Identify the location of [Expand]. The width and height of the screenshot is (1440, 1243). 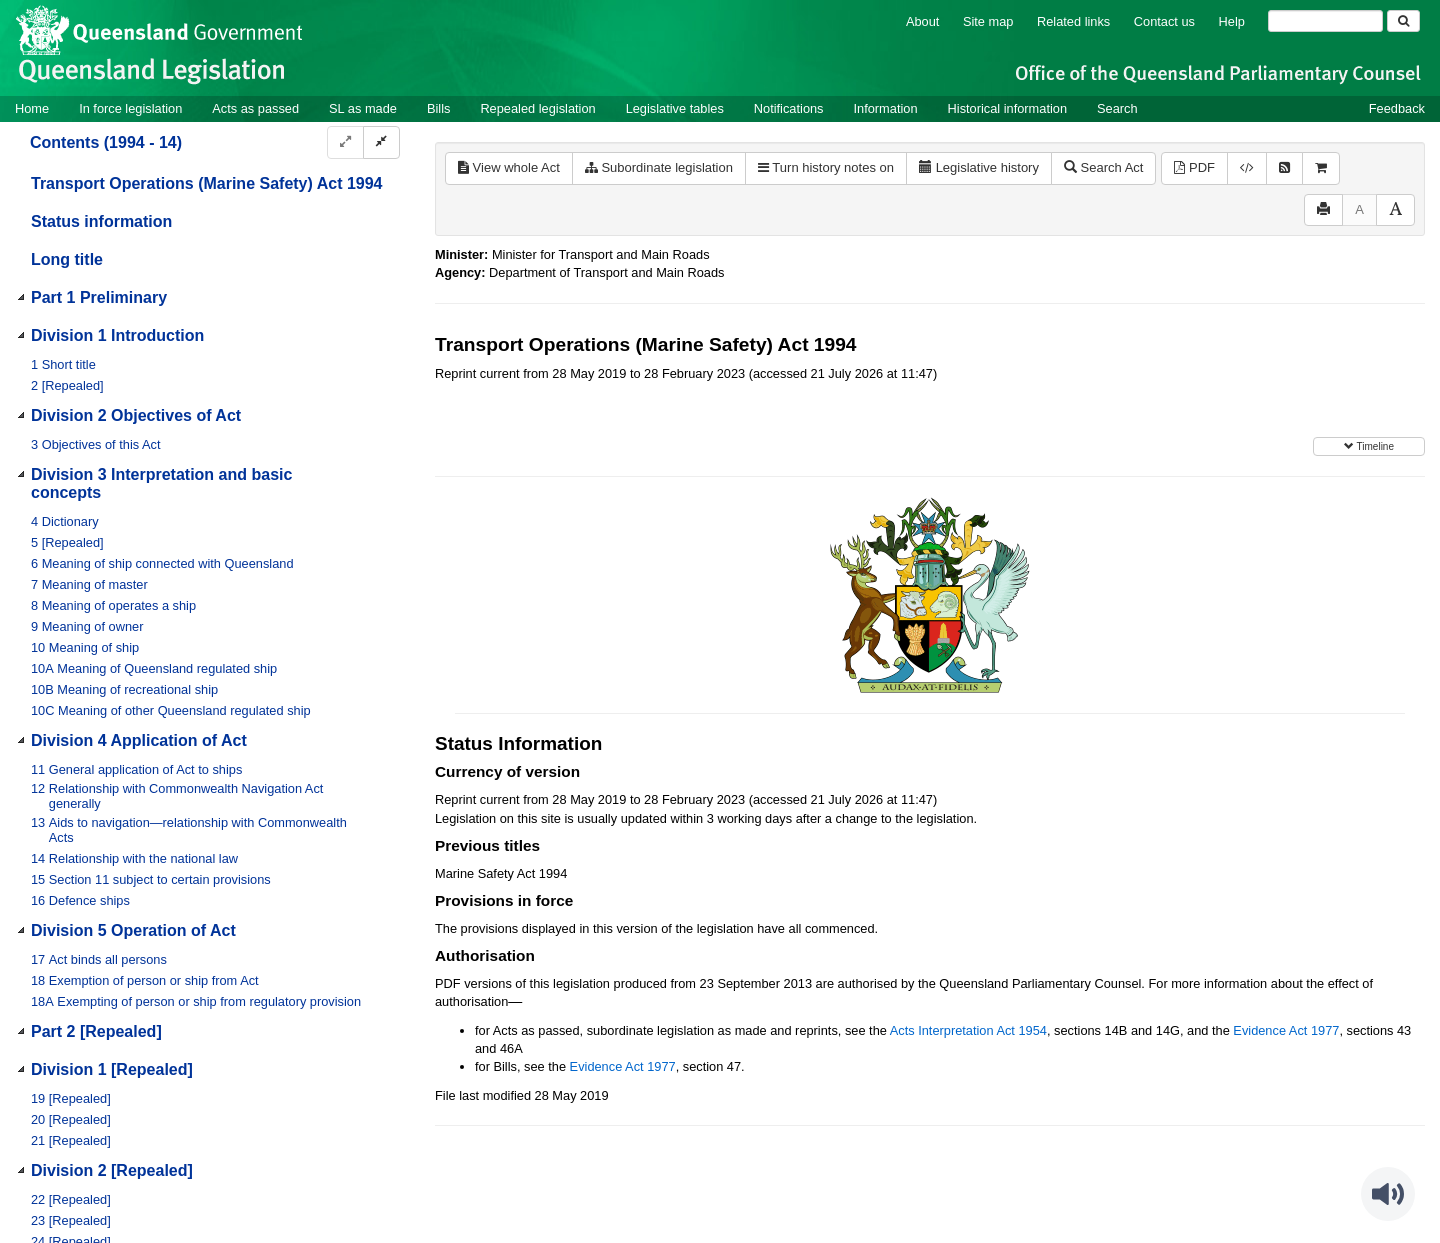
(345, 142).